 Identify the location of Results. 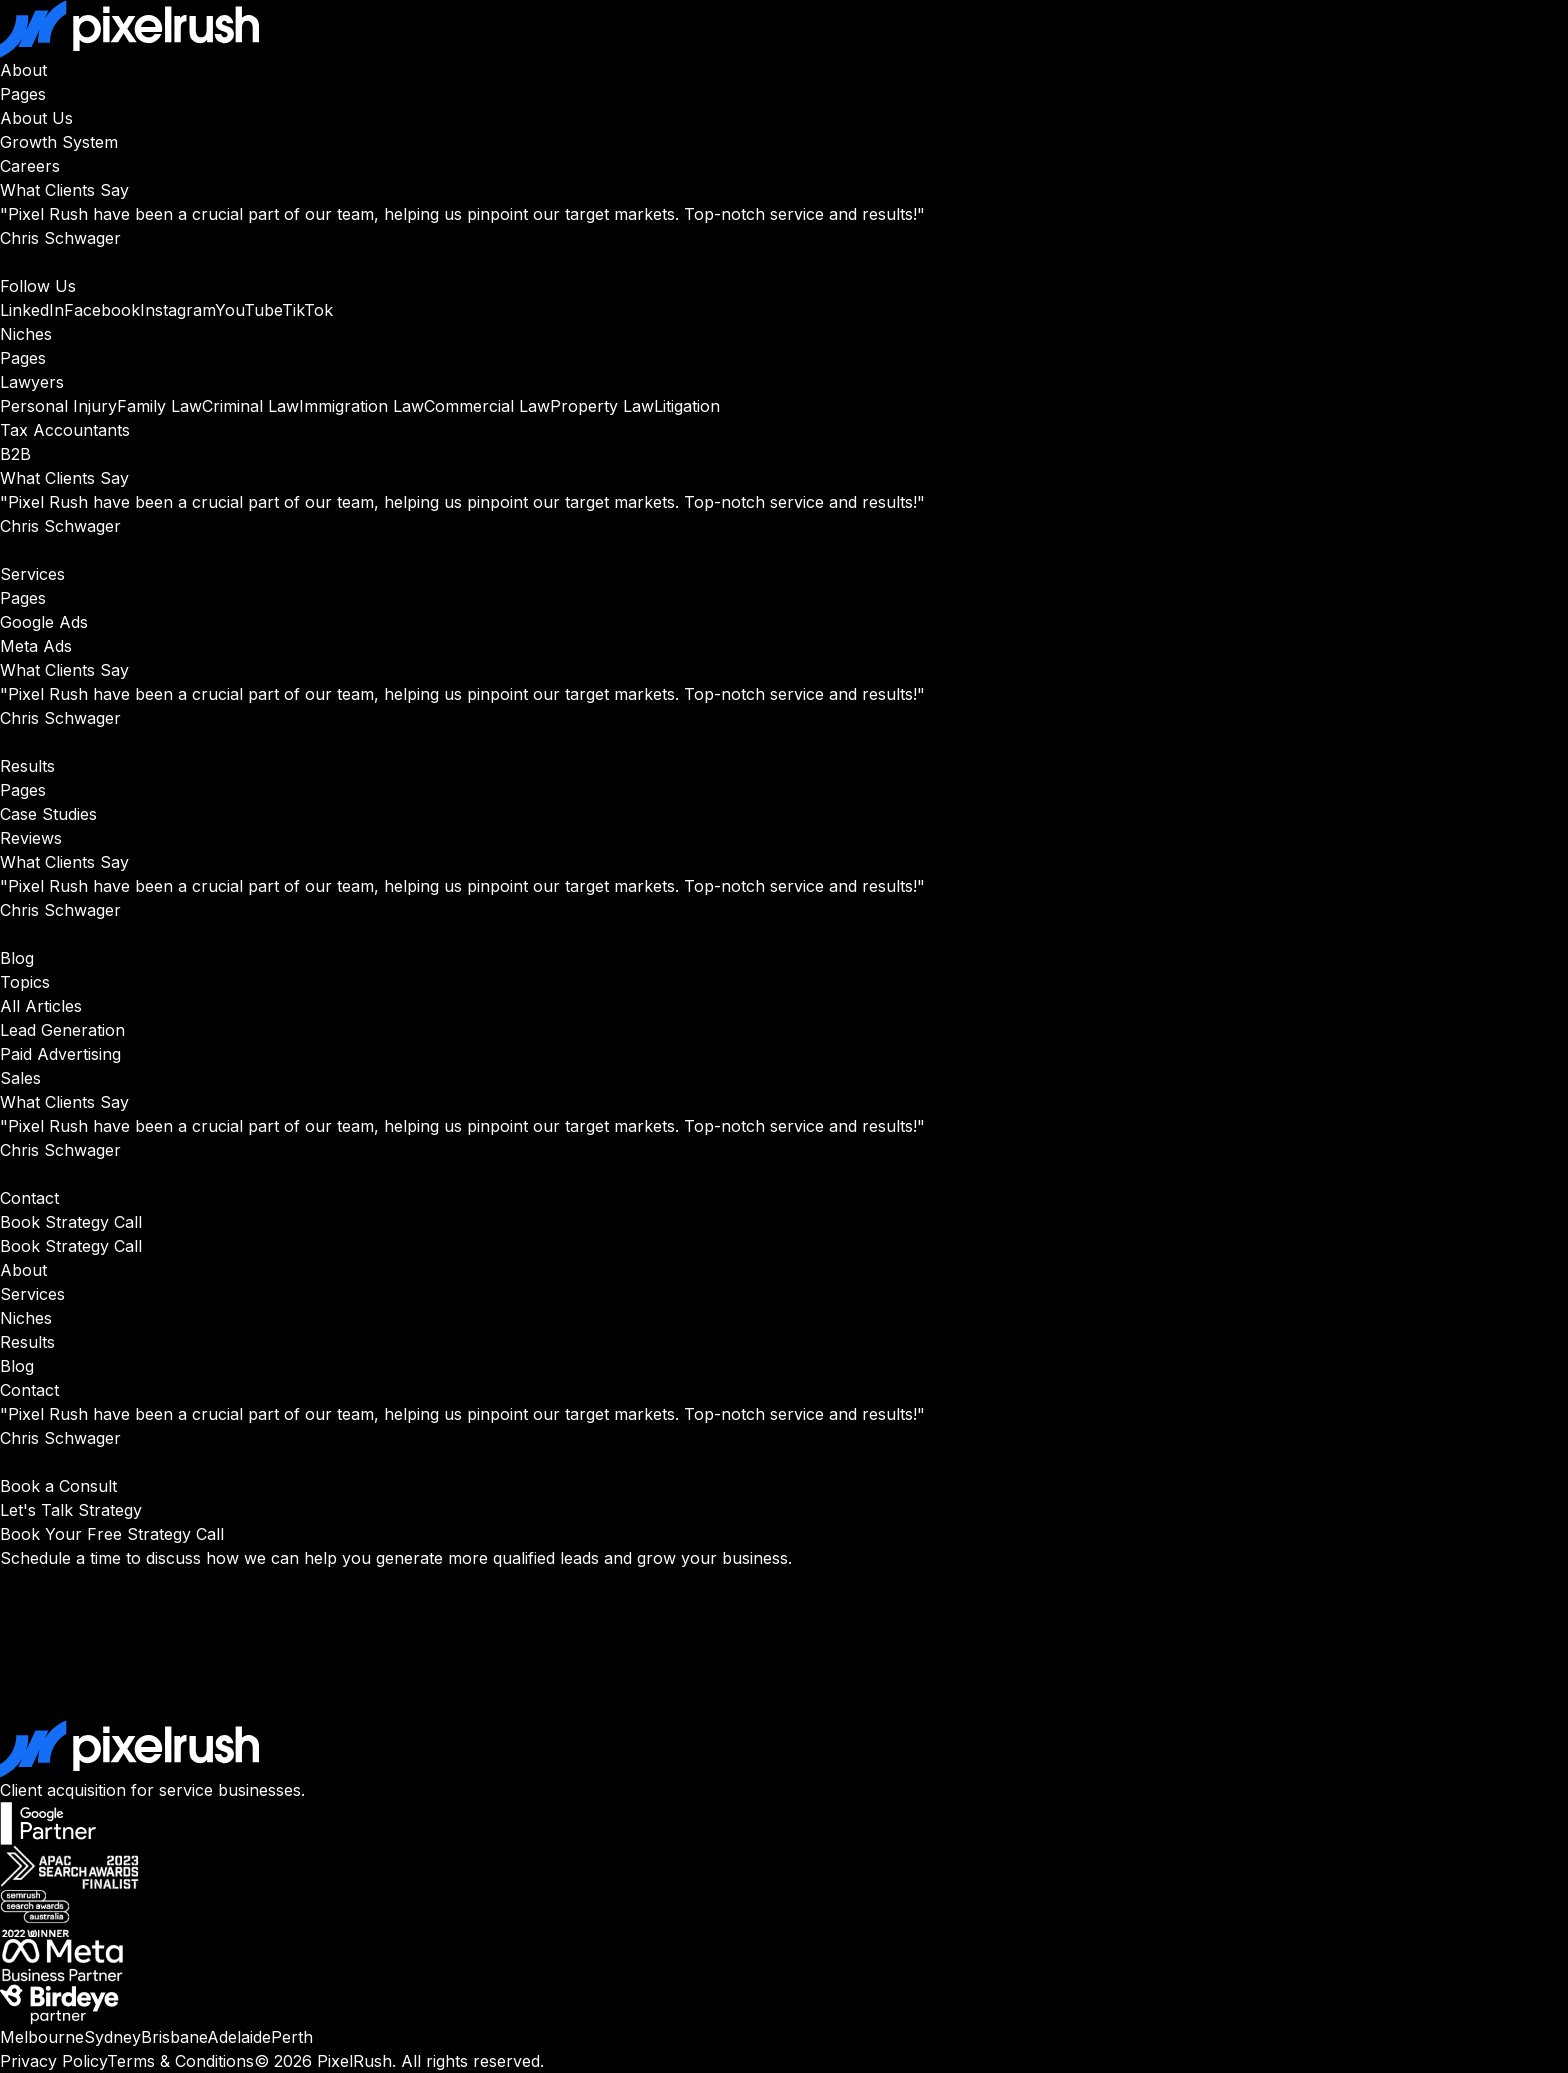
(27, 766).